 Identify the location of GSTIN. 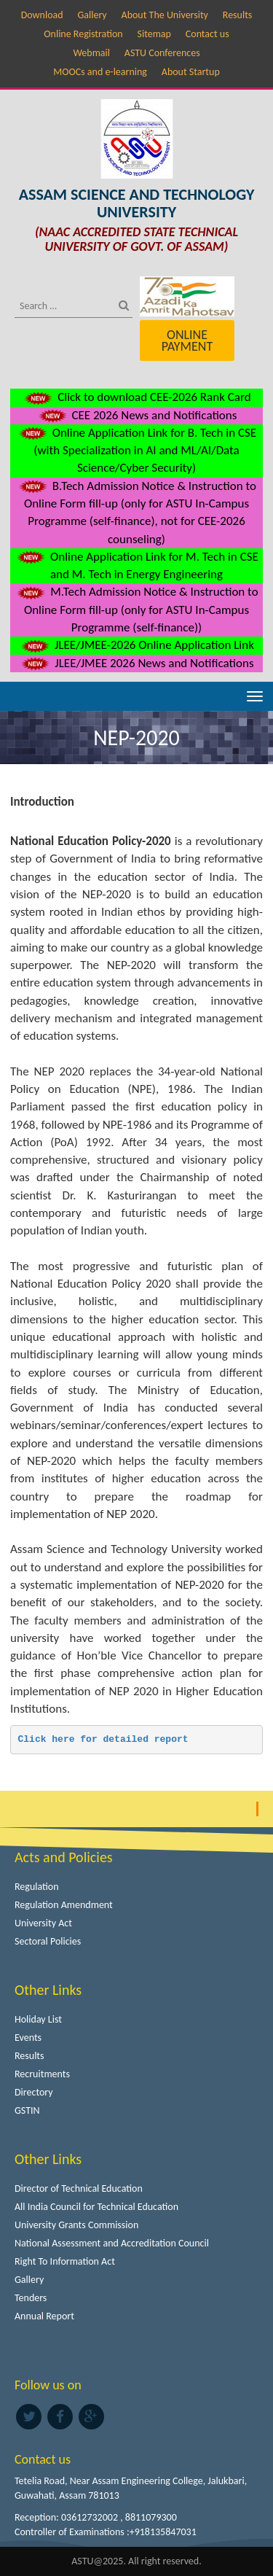
(27, 2110).